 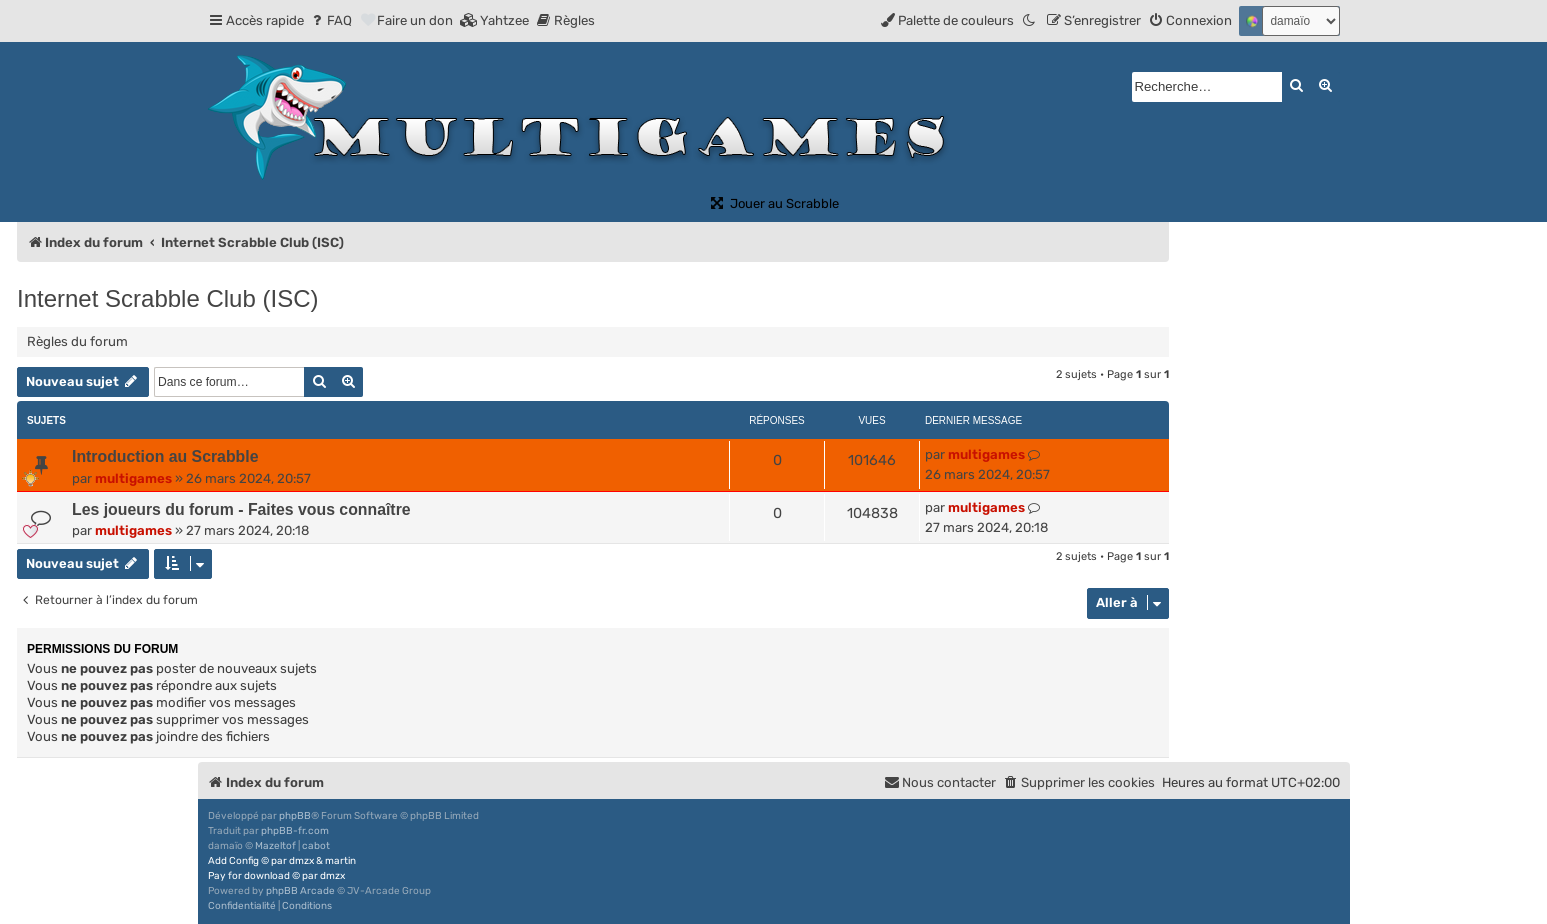 I want to click on Mazeltof, so click(x=275, y=846).